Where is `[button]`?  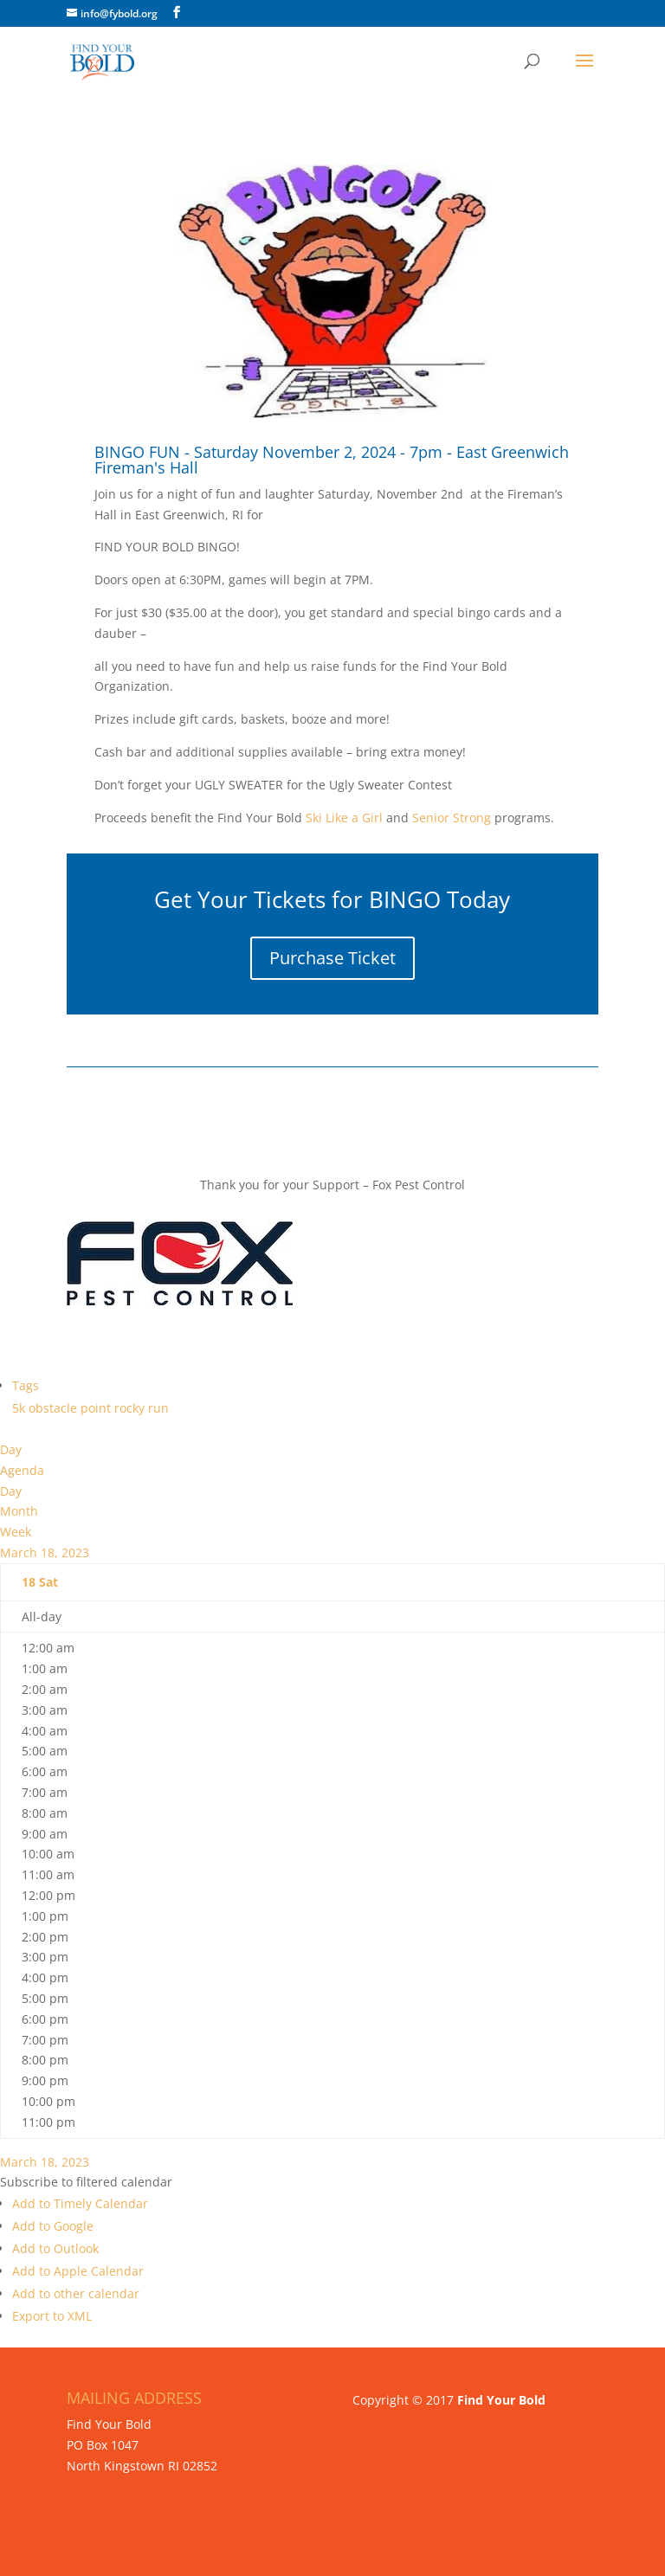 [button] is located at coordinates (86, 2182).